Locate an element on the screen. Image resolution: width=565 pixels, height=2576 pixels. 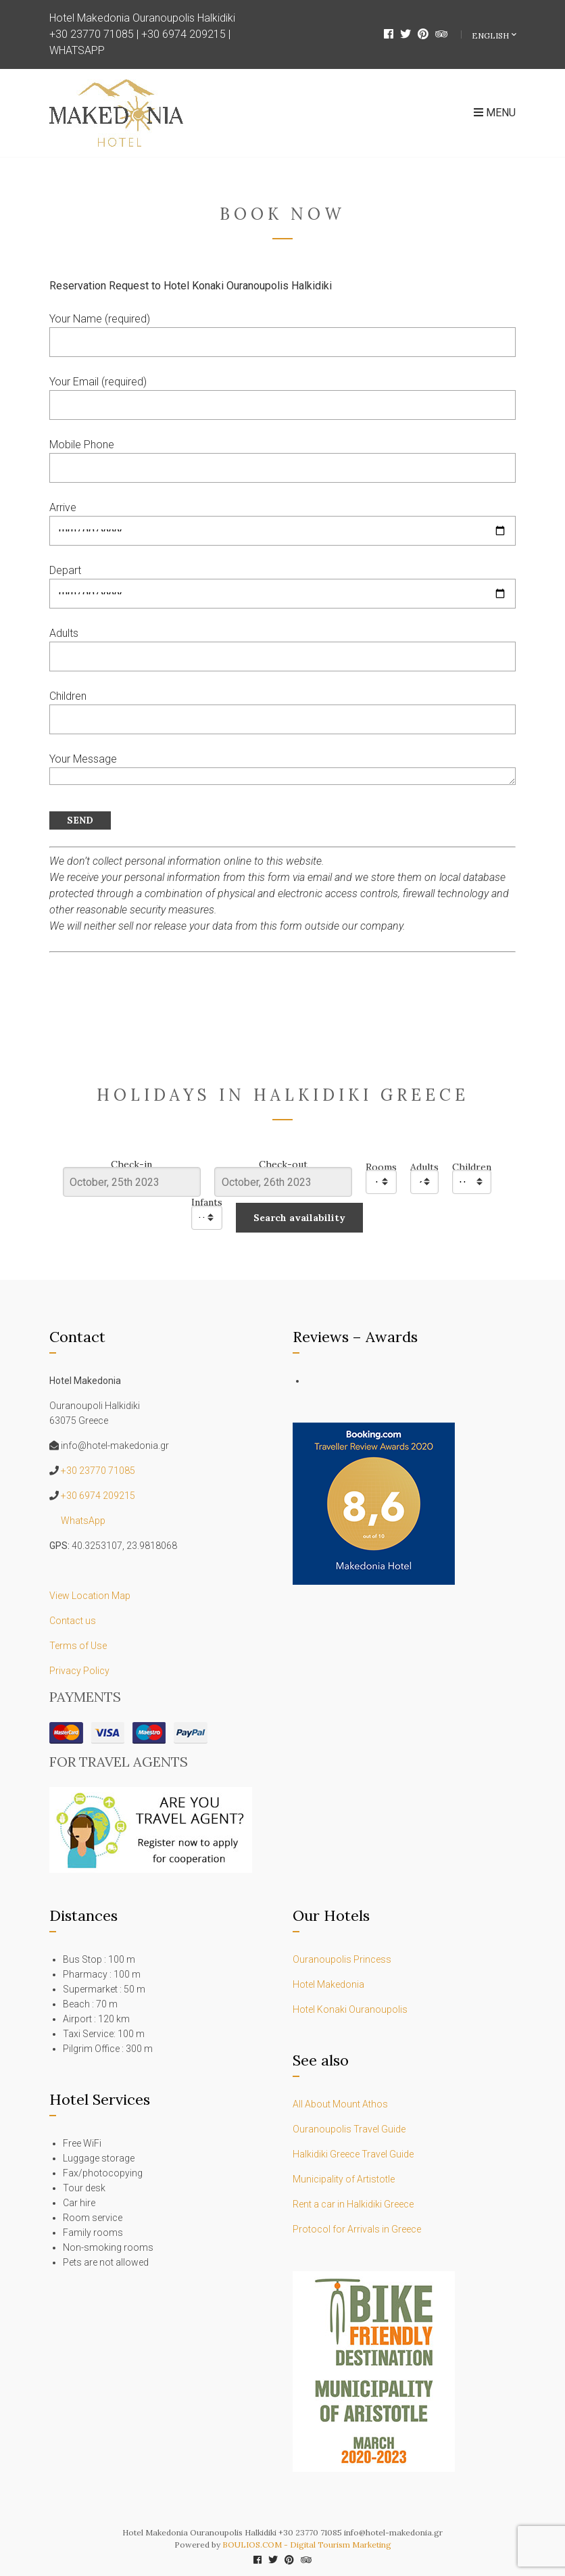
WHATSAPP is located at coordinates (77, 50).